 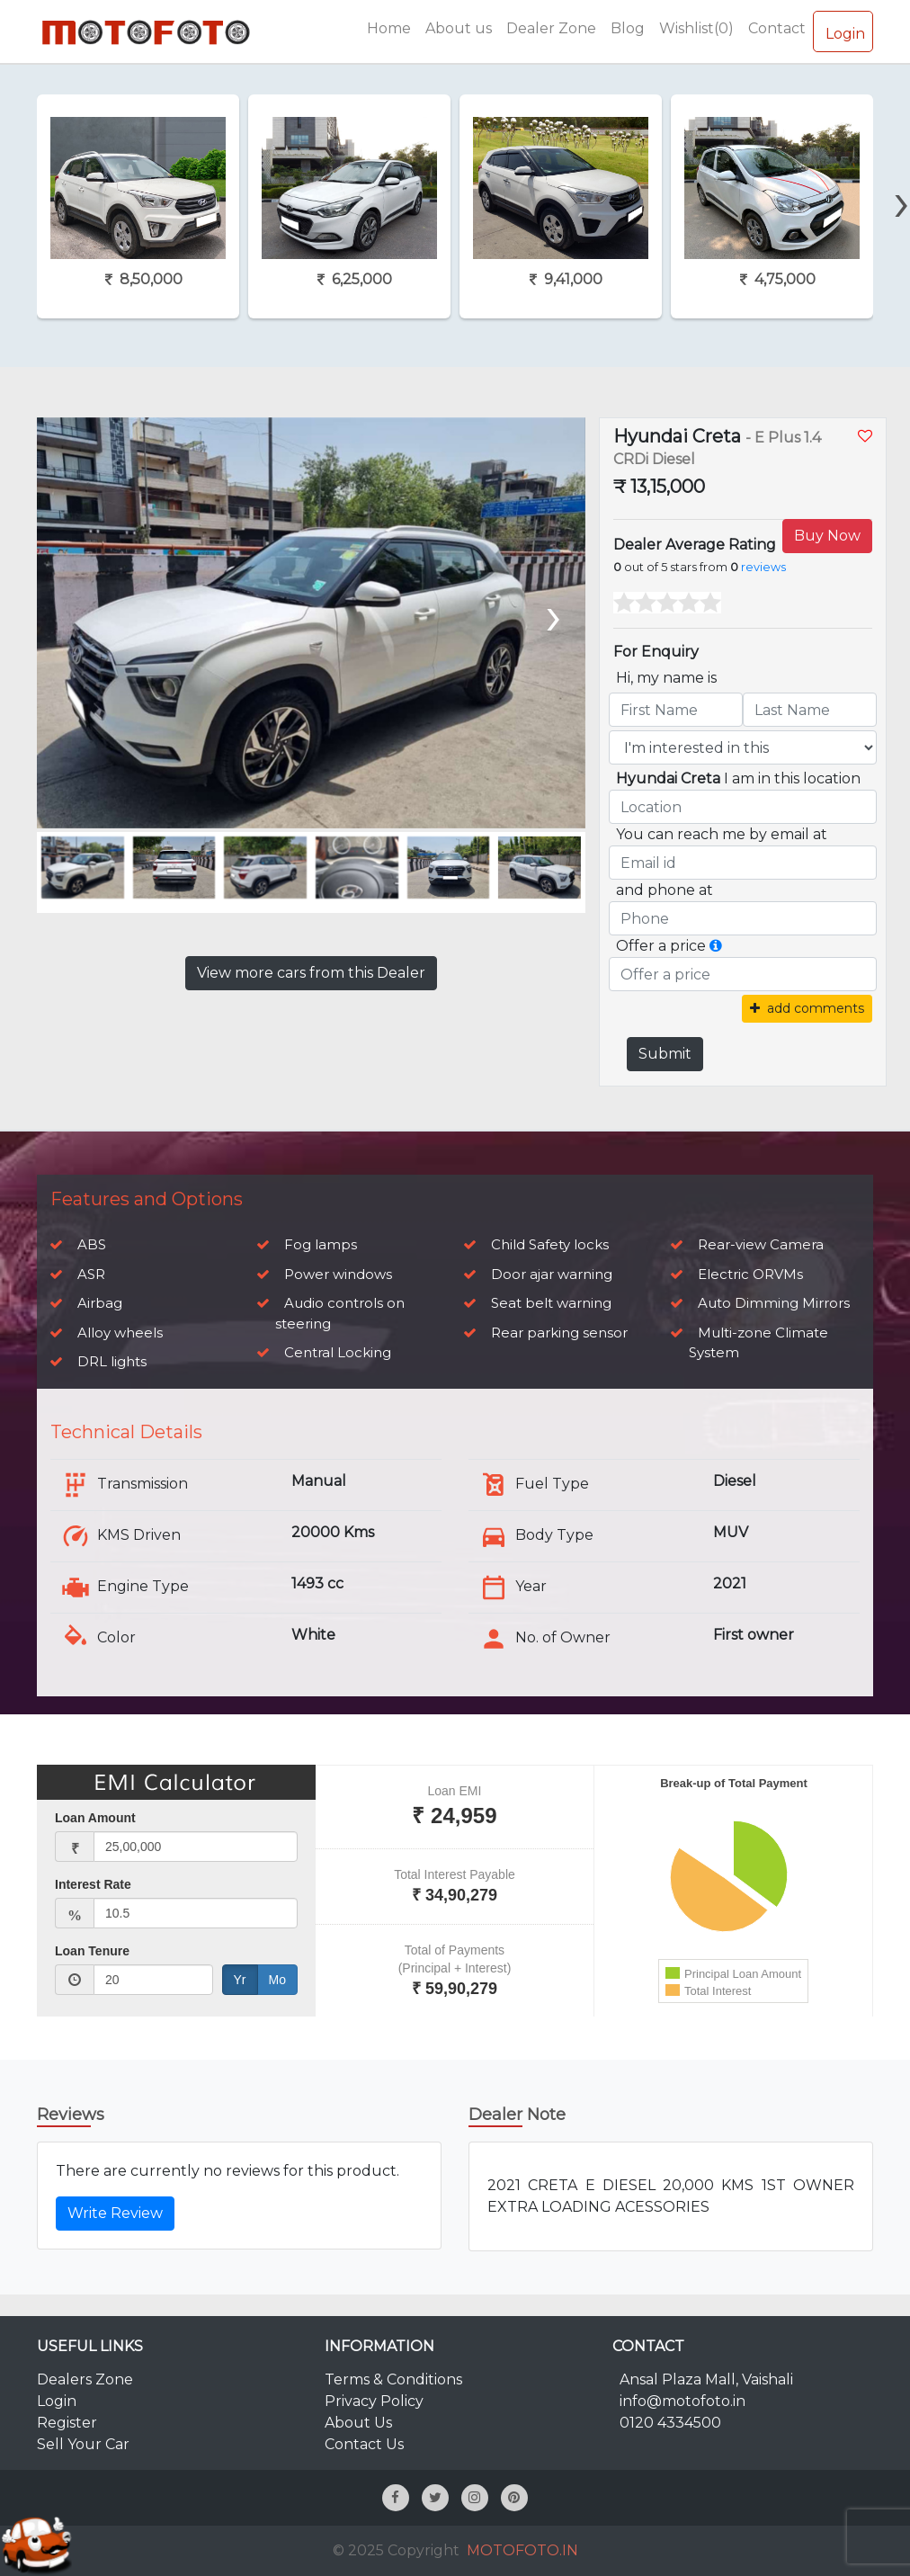 I want to click on Write Review, so click(x=115, y=2213).